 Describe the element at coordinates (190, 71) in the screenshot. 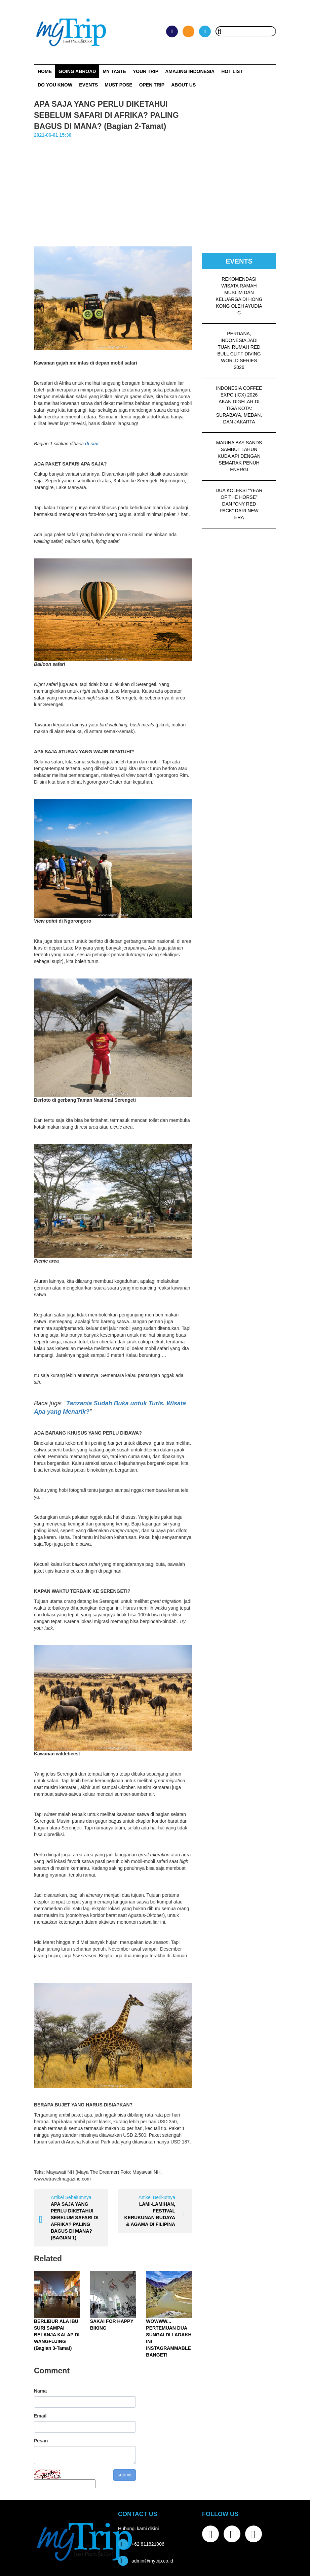

I see `Amazing Indonesia` at that location.